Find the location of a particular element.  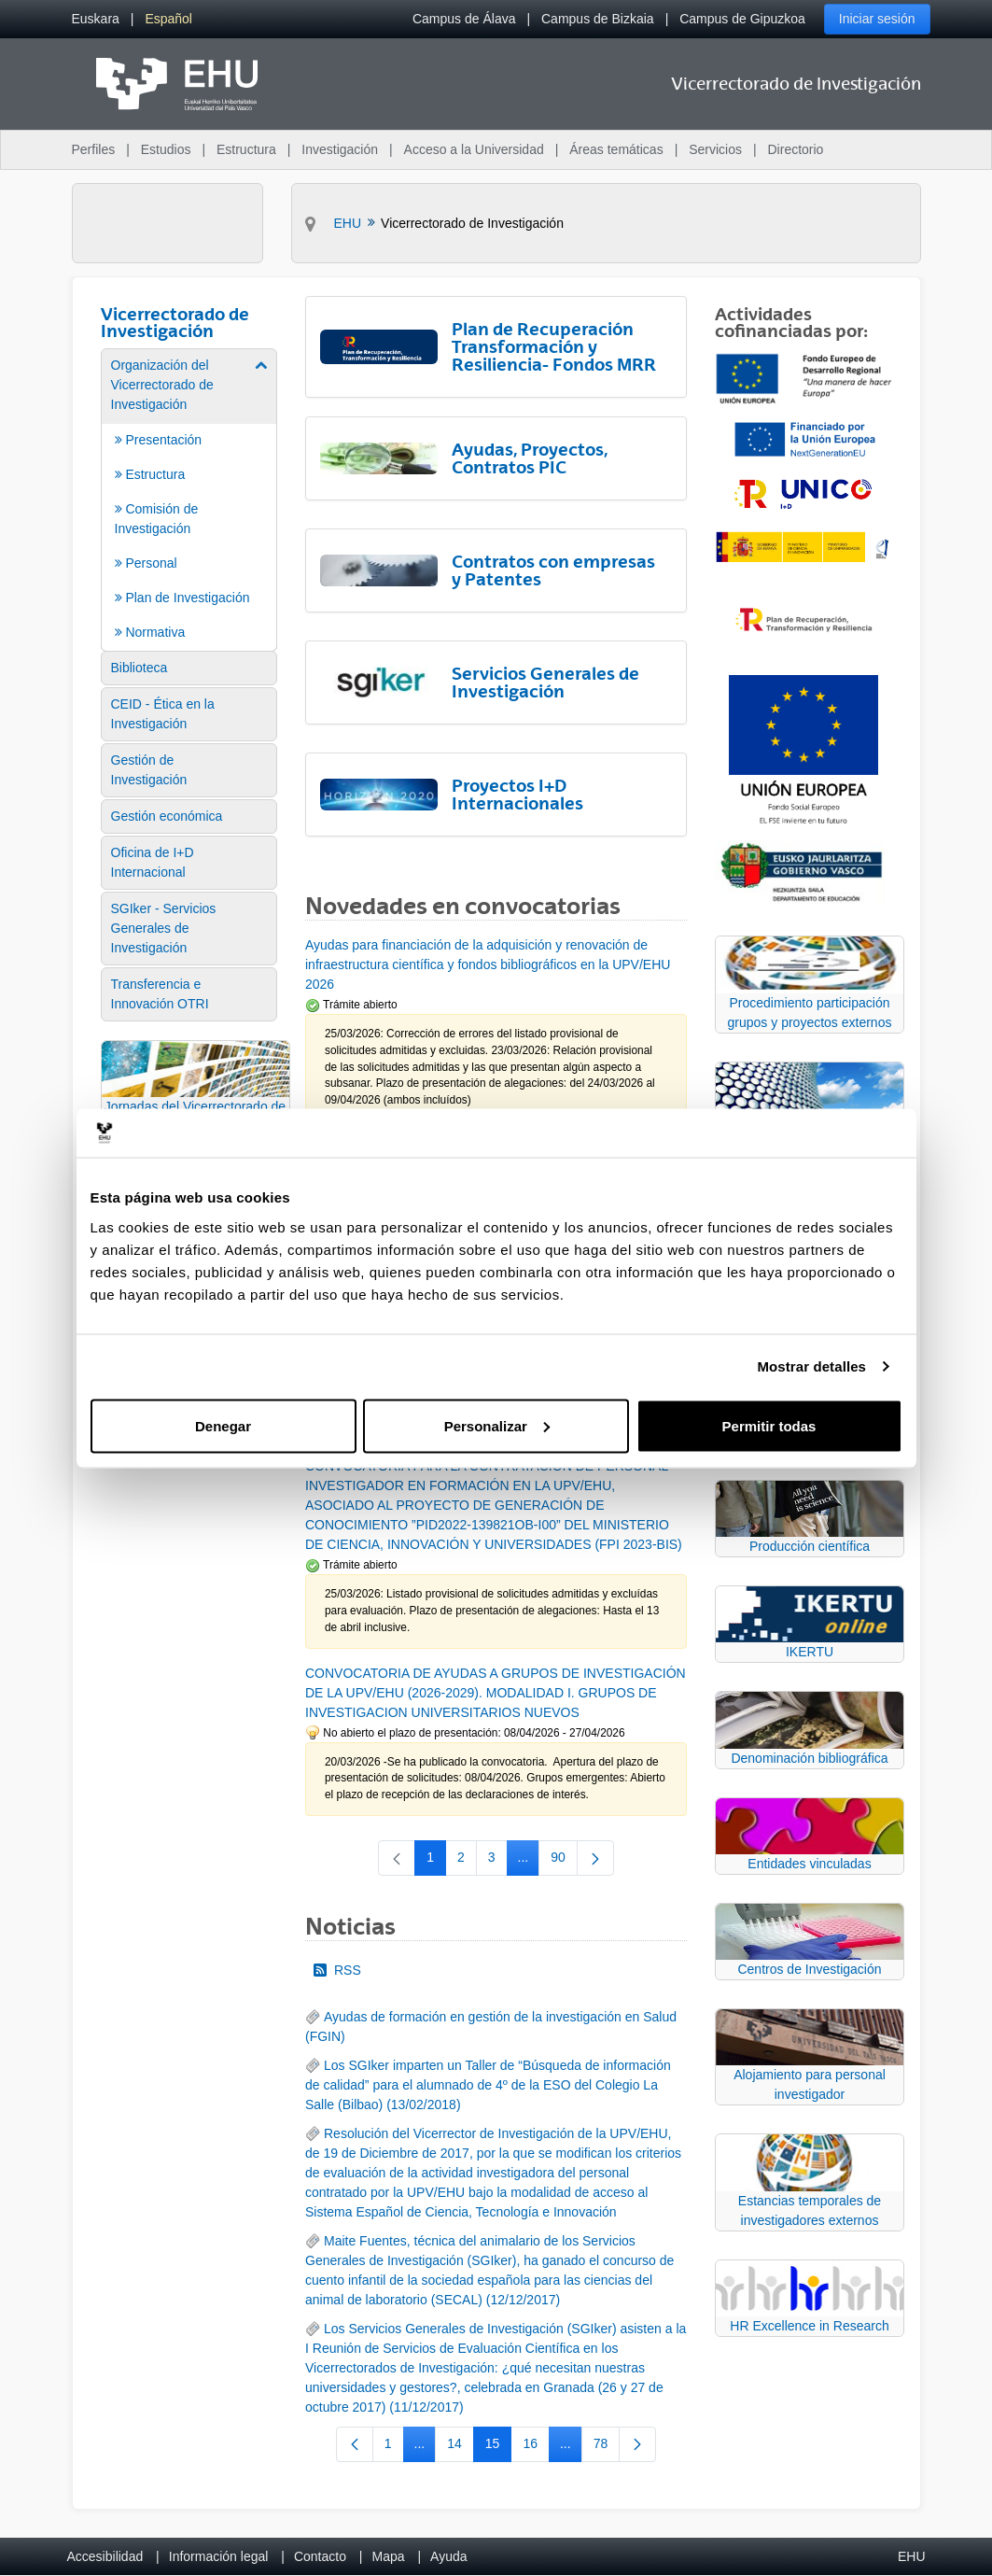

Investigación [menuitem] is located at coordinates (339, 149).